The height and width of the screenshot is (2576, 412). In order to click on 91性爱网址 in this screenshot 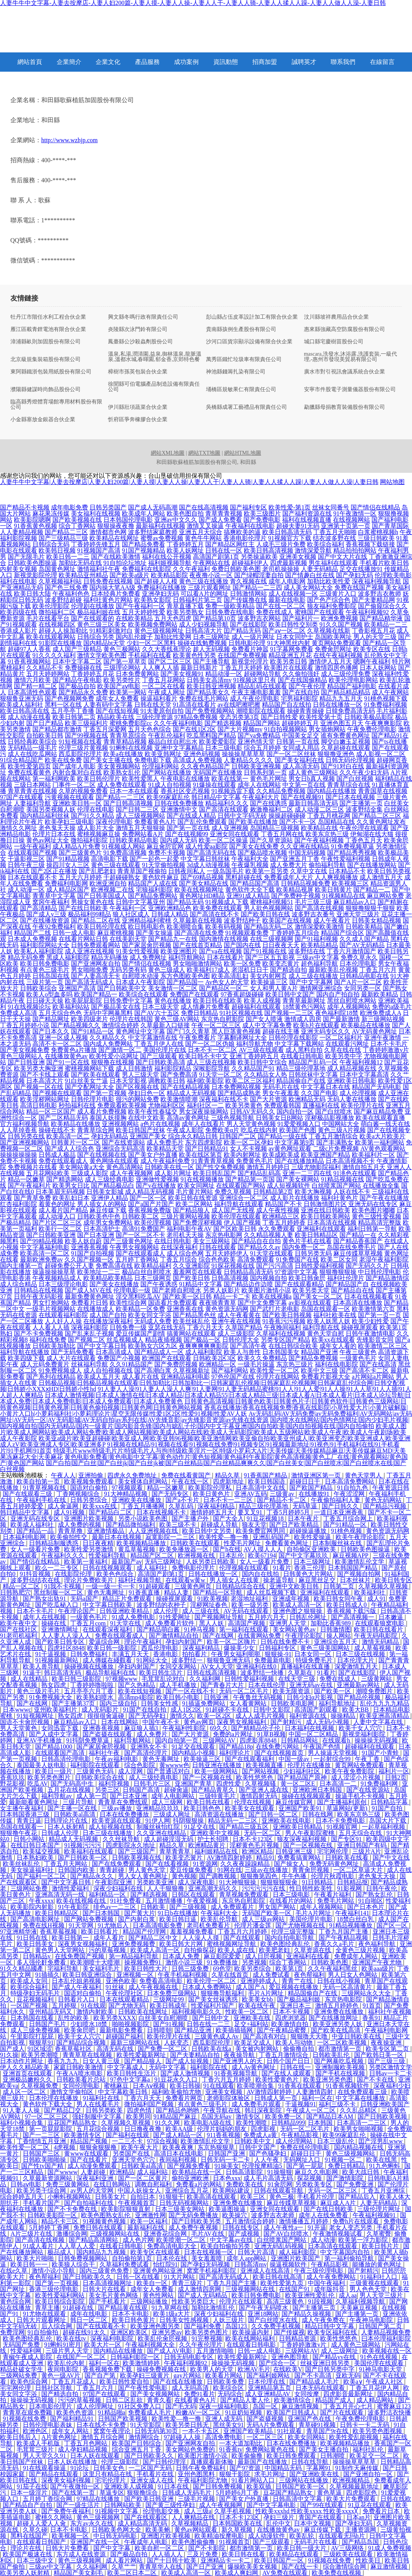, I will do `click(175, 1617)`.